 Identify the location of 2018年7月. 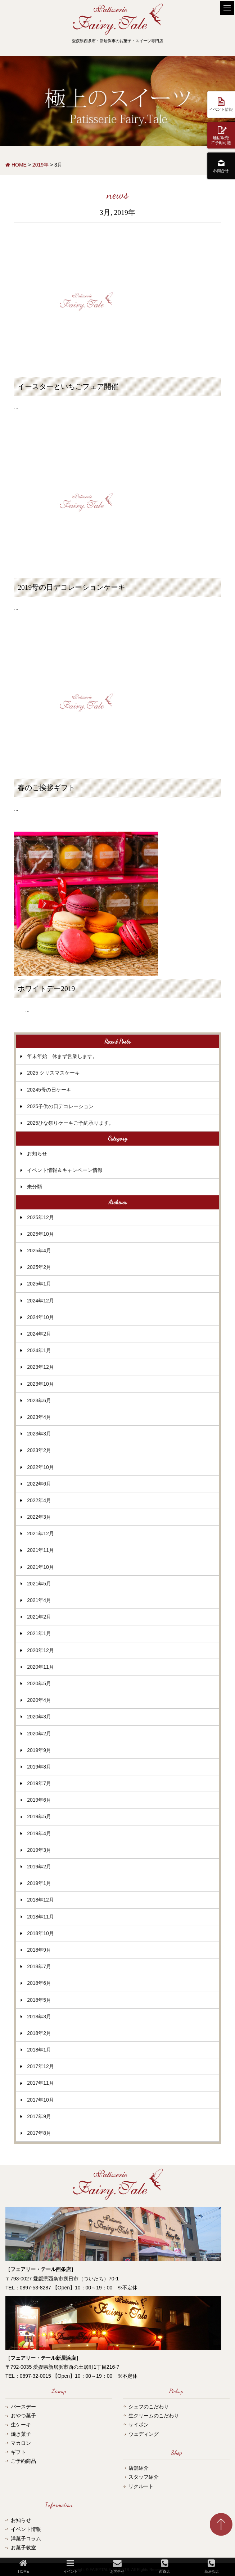
(39, 1966).